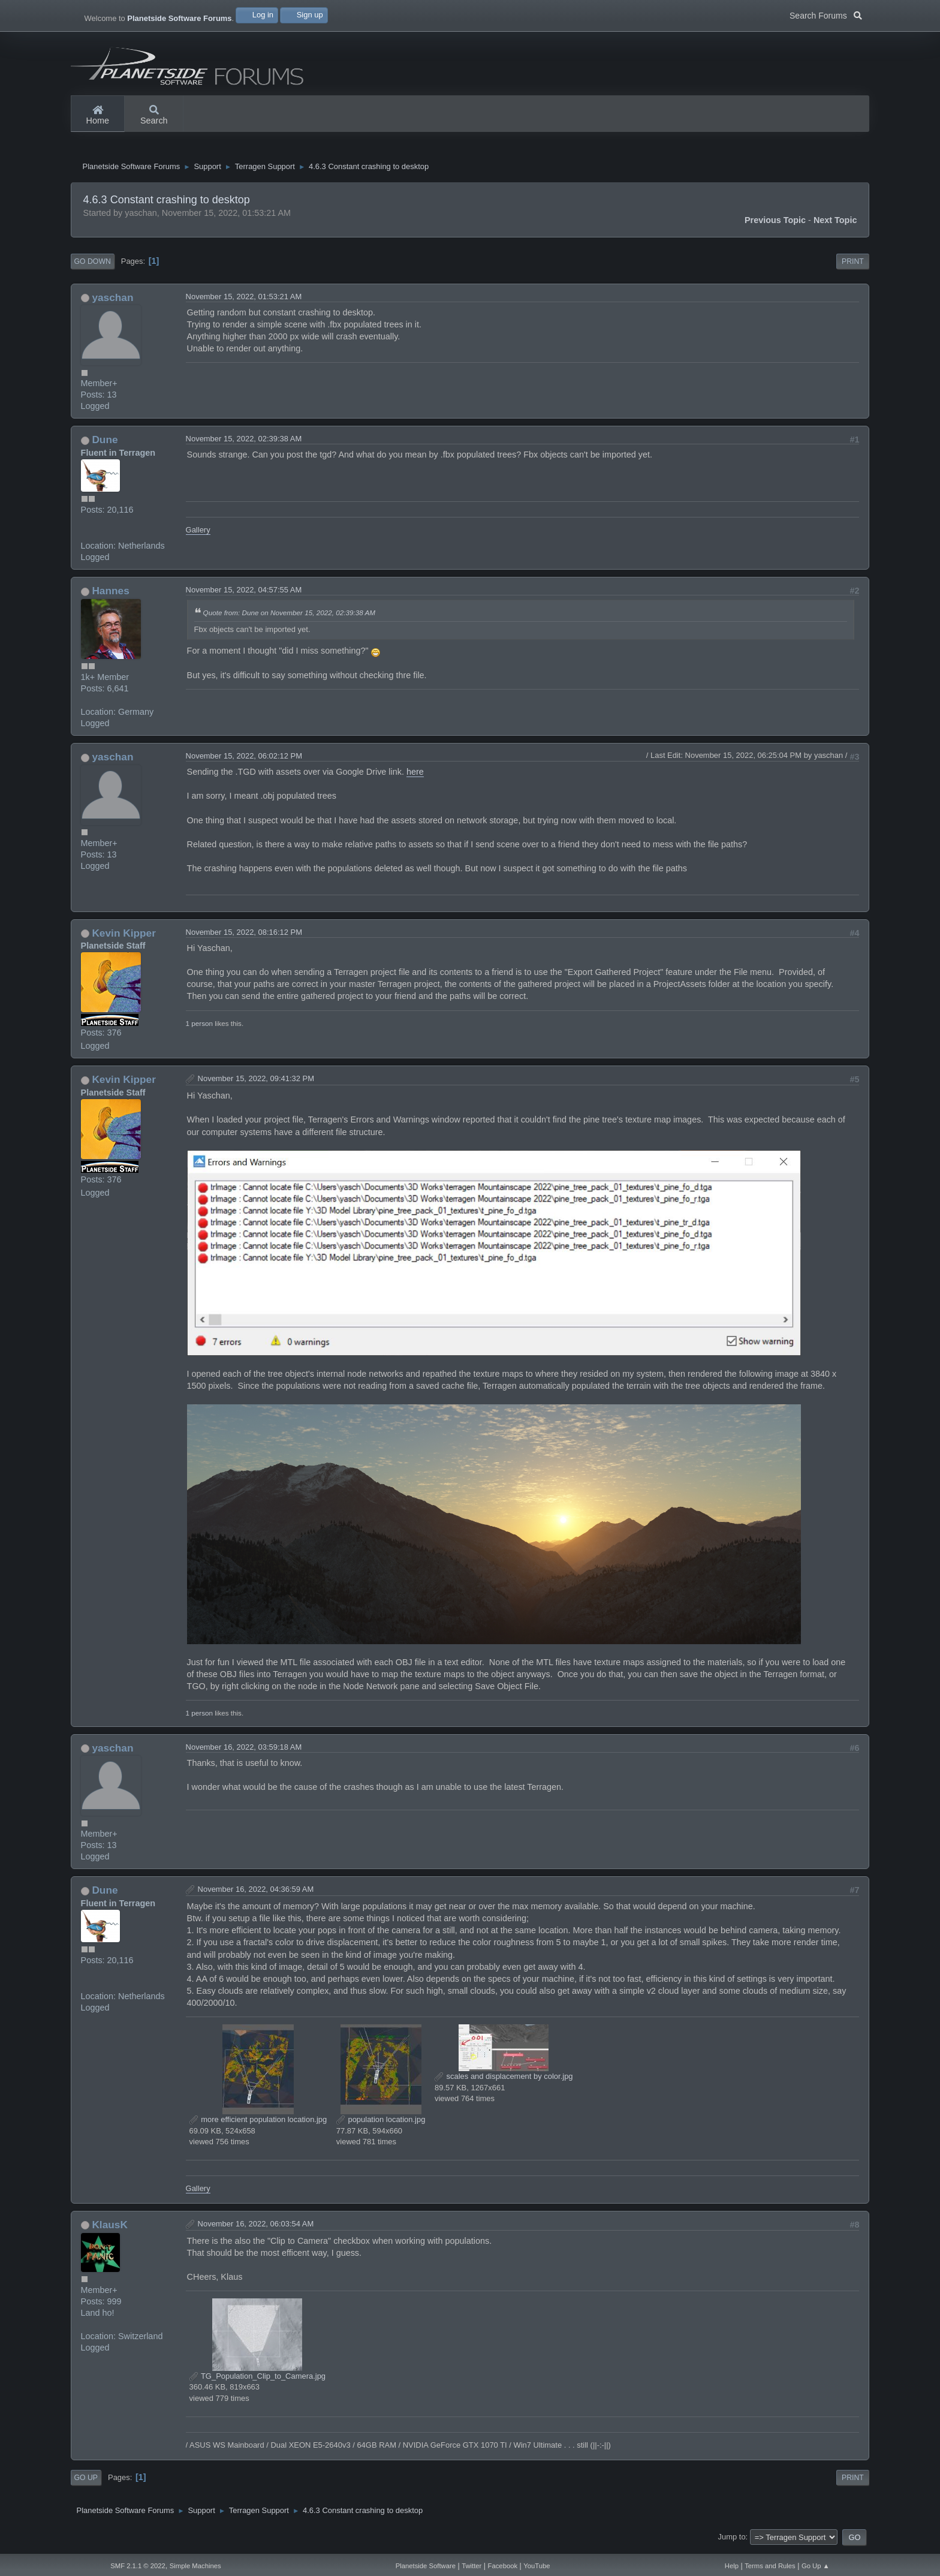 The height and width of the screenshot is (2576, 940). What do you see at coordinates (415, 776) in the screenshot?
I see `here` at bounding box center [415, 776].